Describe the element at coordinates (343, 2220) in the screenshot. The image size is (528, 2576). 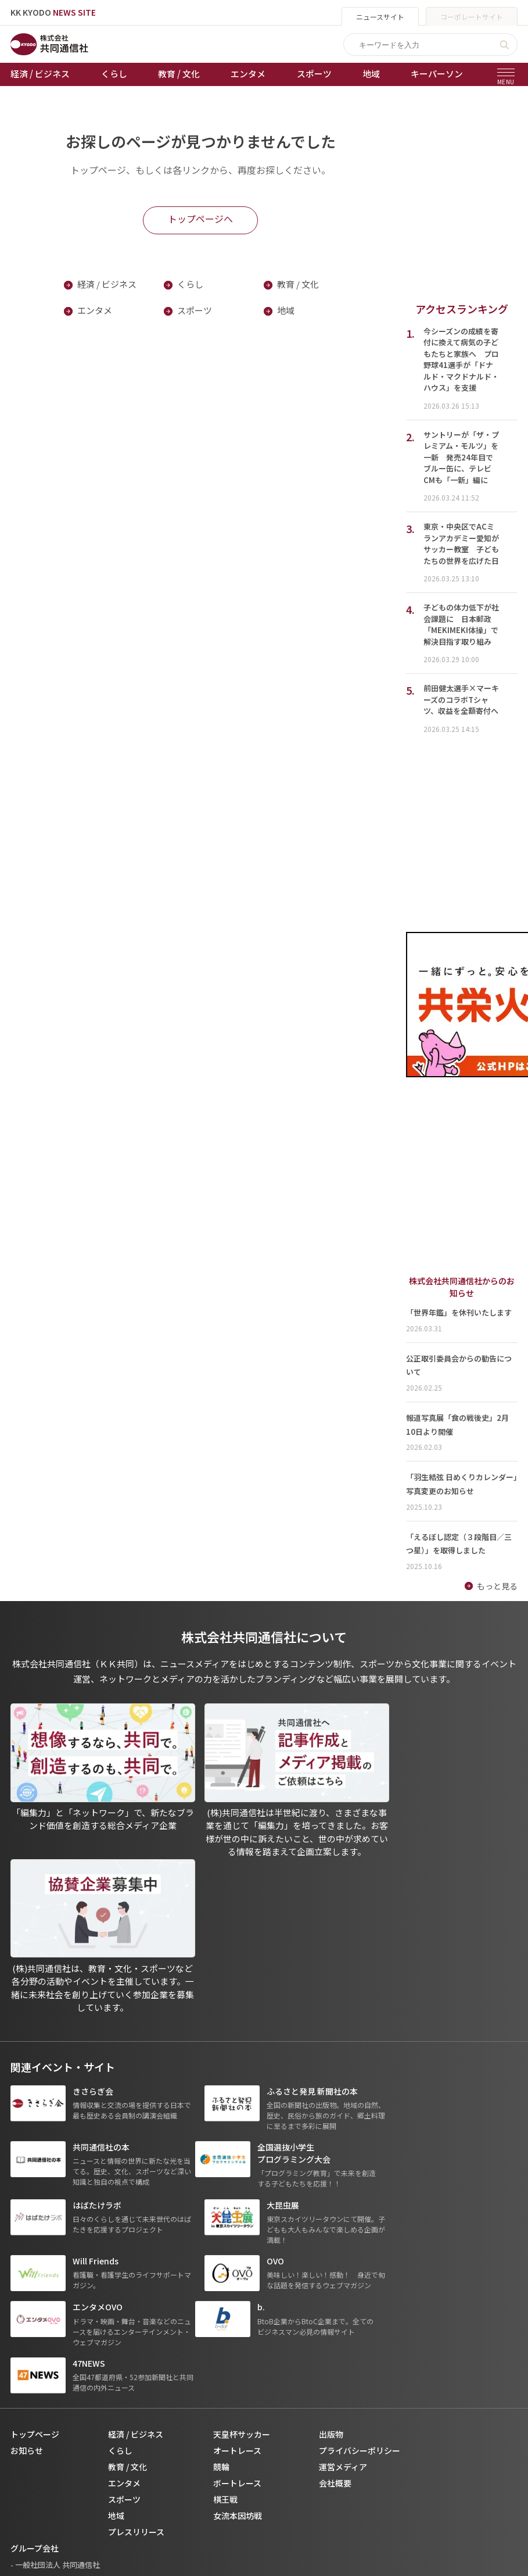
I see `運営メディア` at that location.